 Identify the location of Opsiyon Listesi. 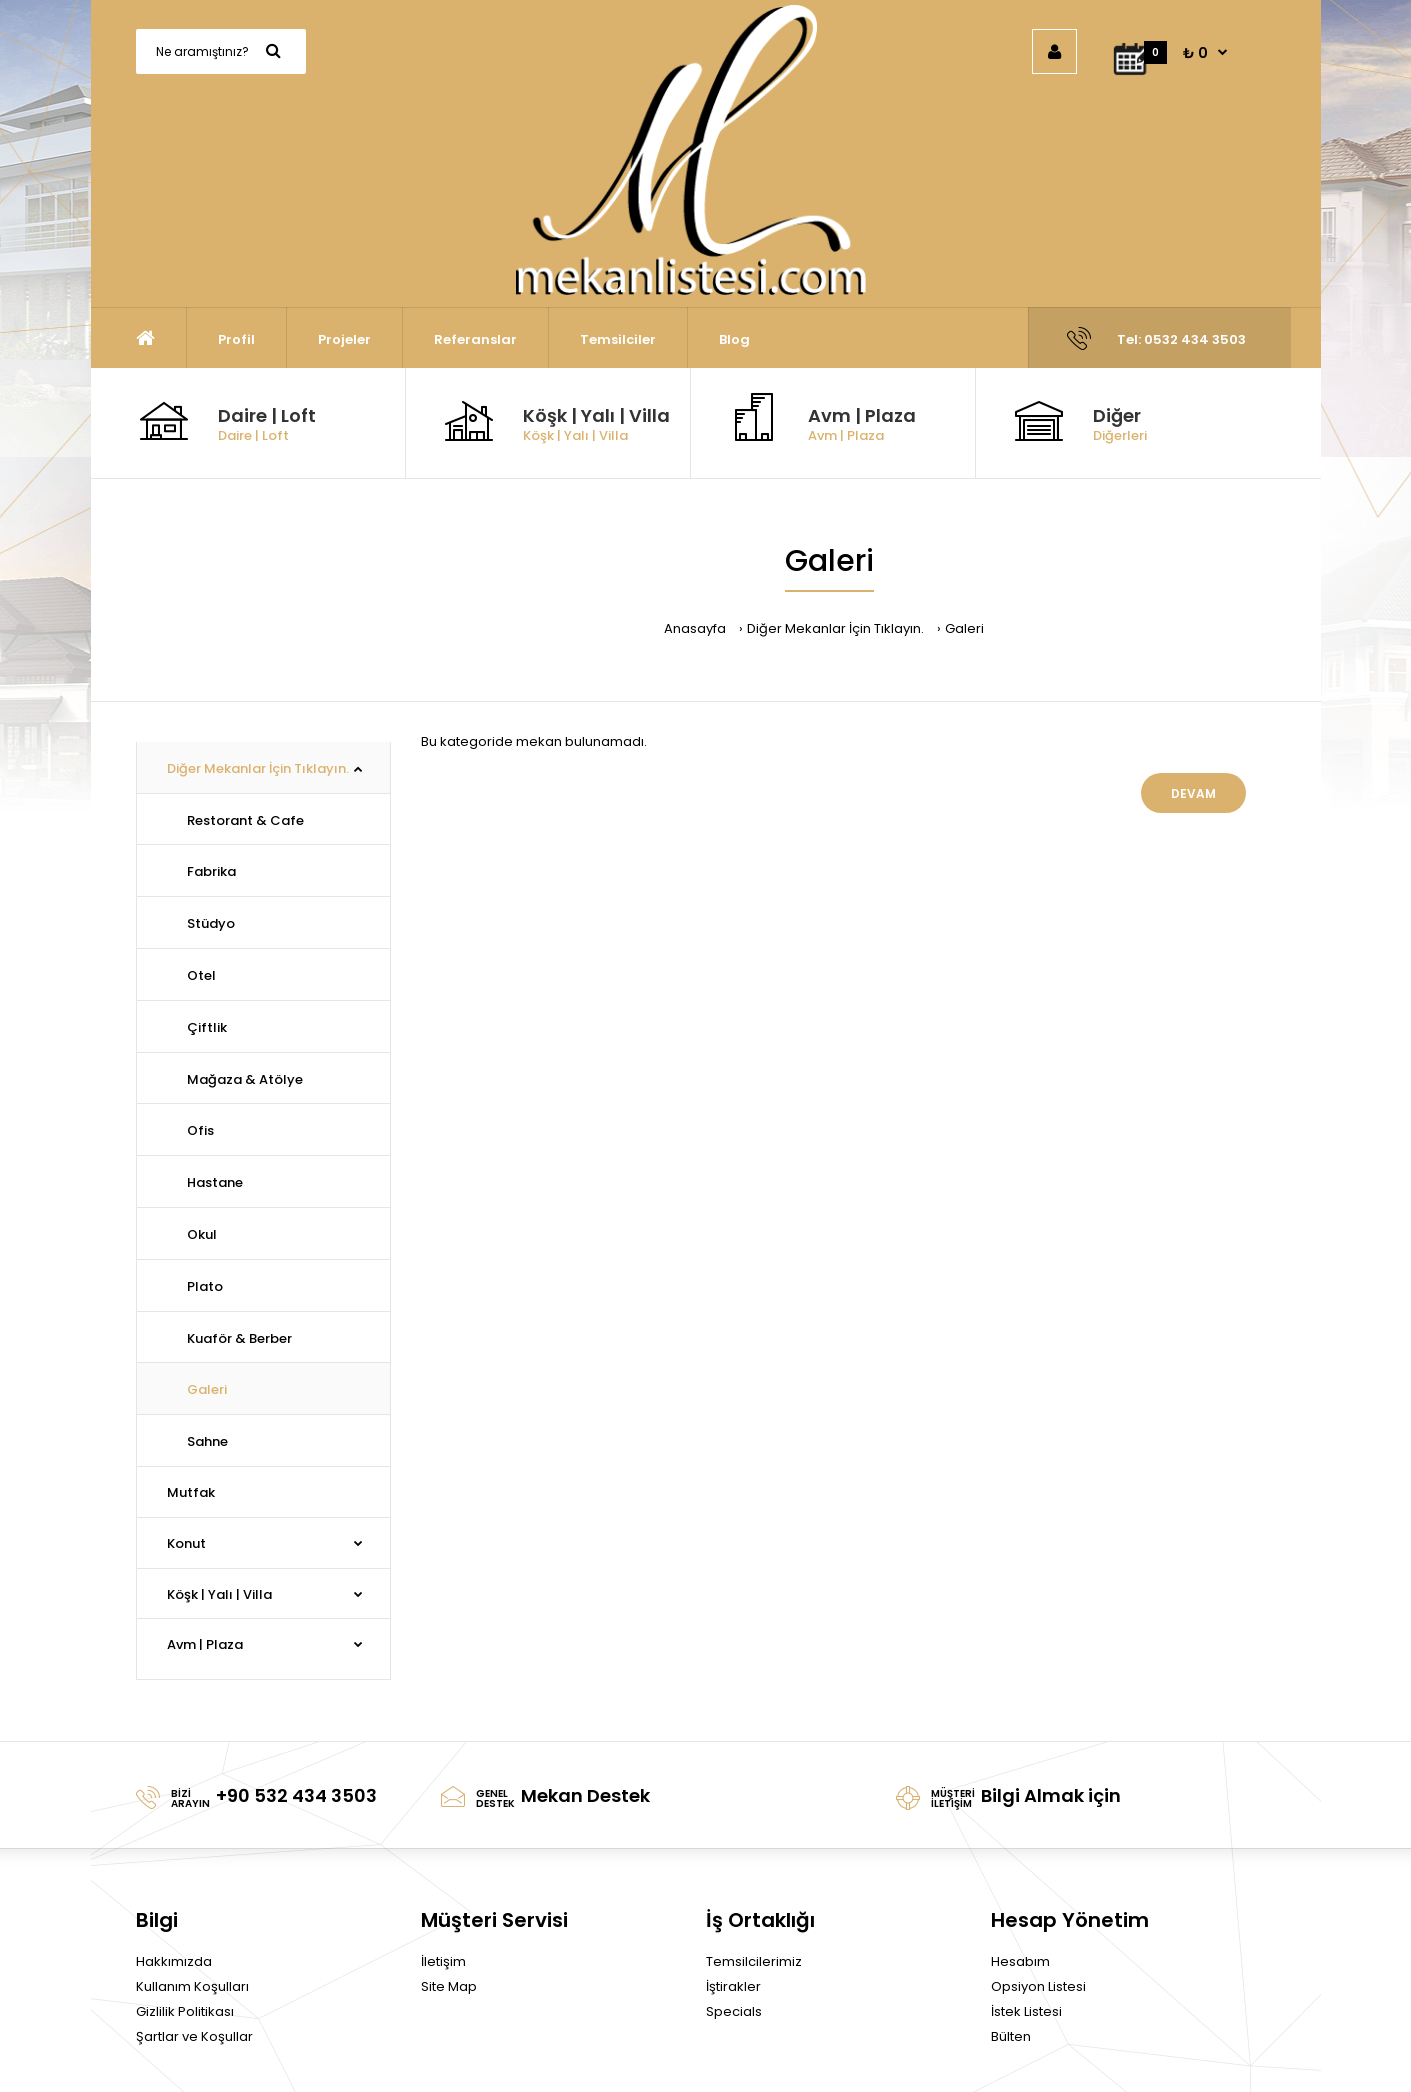
(1038, 1986).